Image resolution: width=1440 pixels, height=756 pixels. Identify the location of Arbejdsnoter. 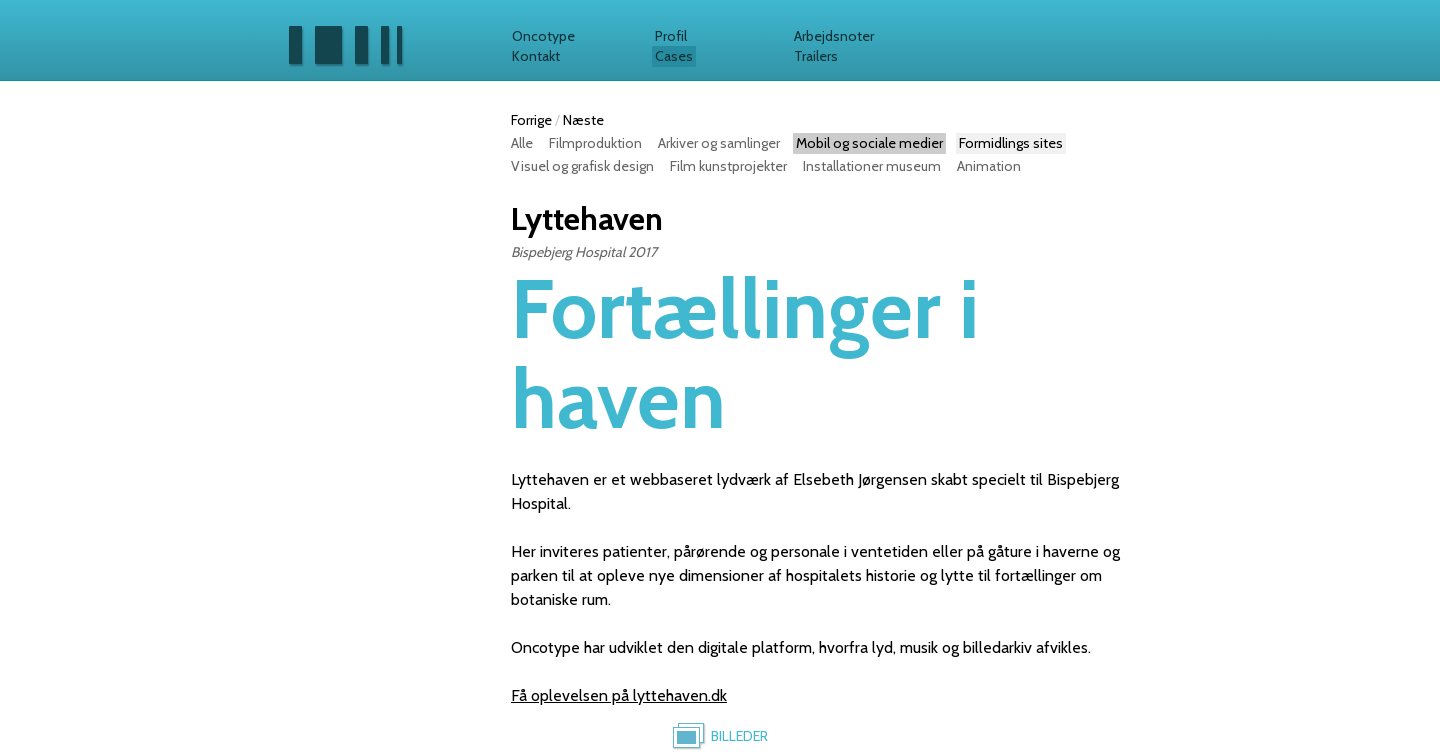
(834, 36).